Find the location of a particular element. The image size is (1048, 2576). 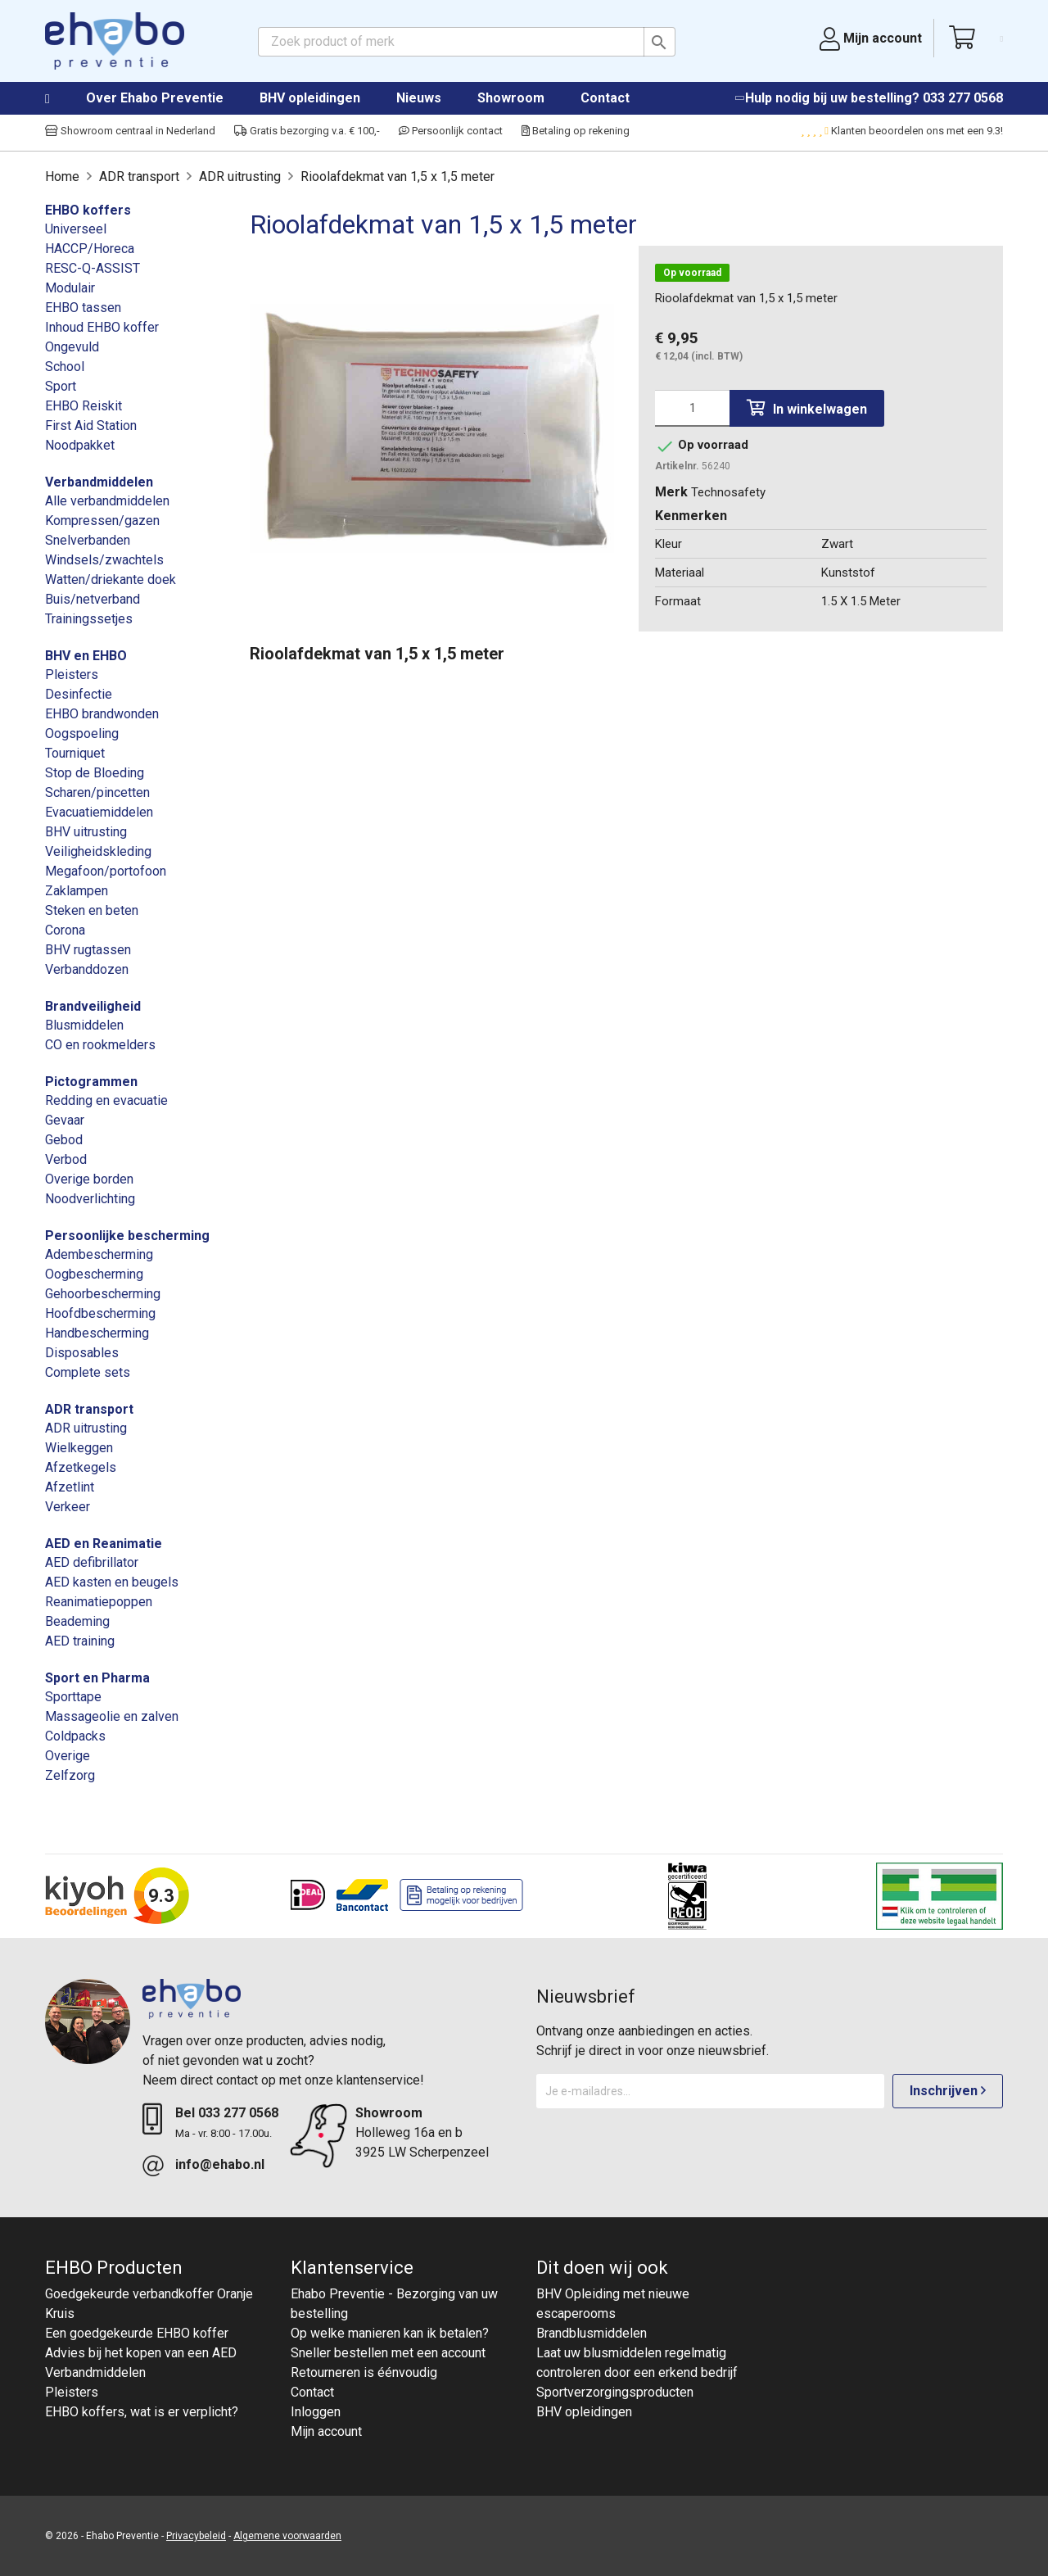

Brandblusmiddelen is located at coordinates (591, 2333).